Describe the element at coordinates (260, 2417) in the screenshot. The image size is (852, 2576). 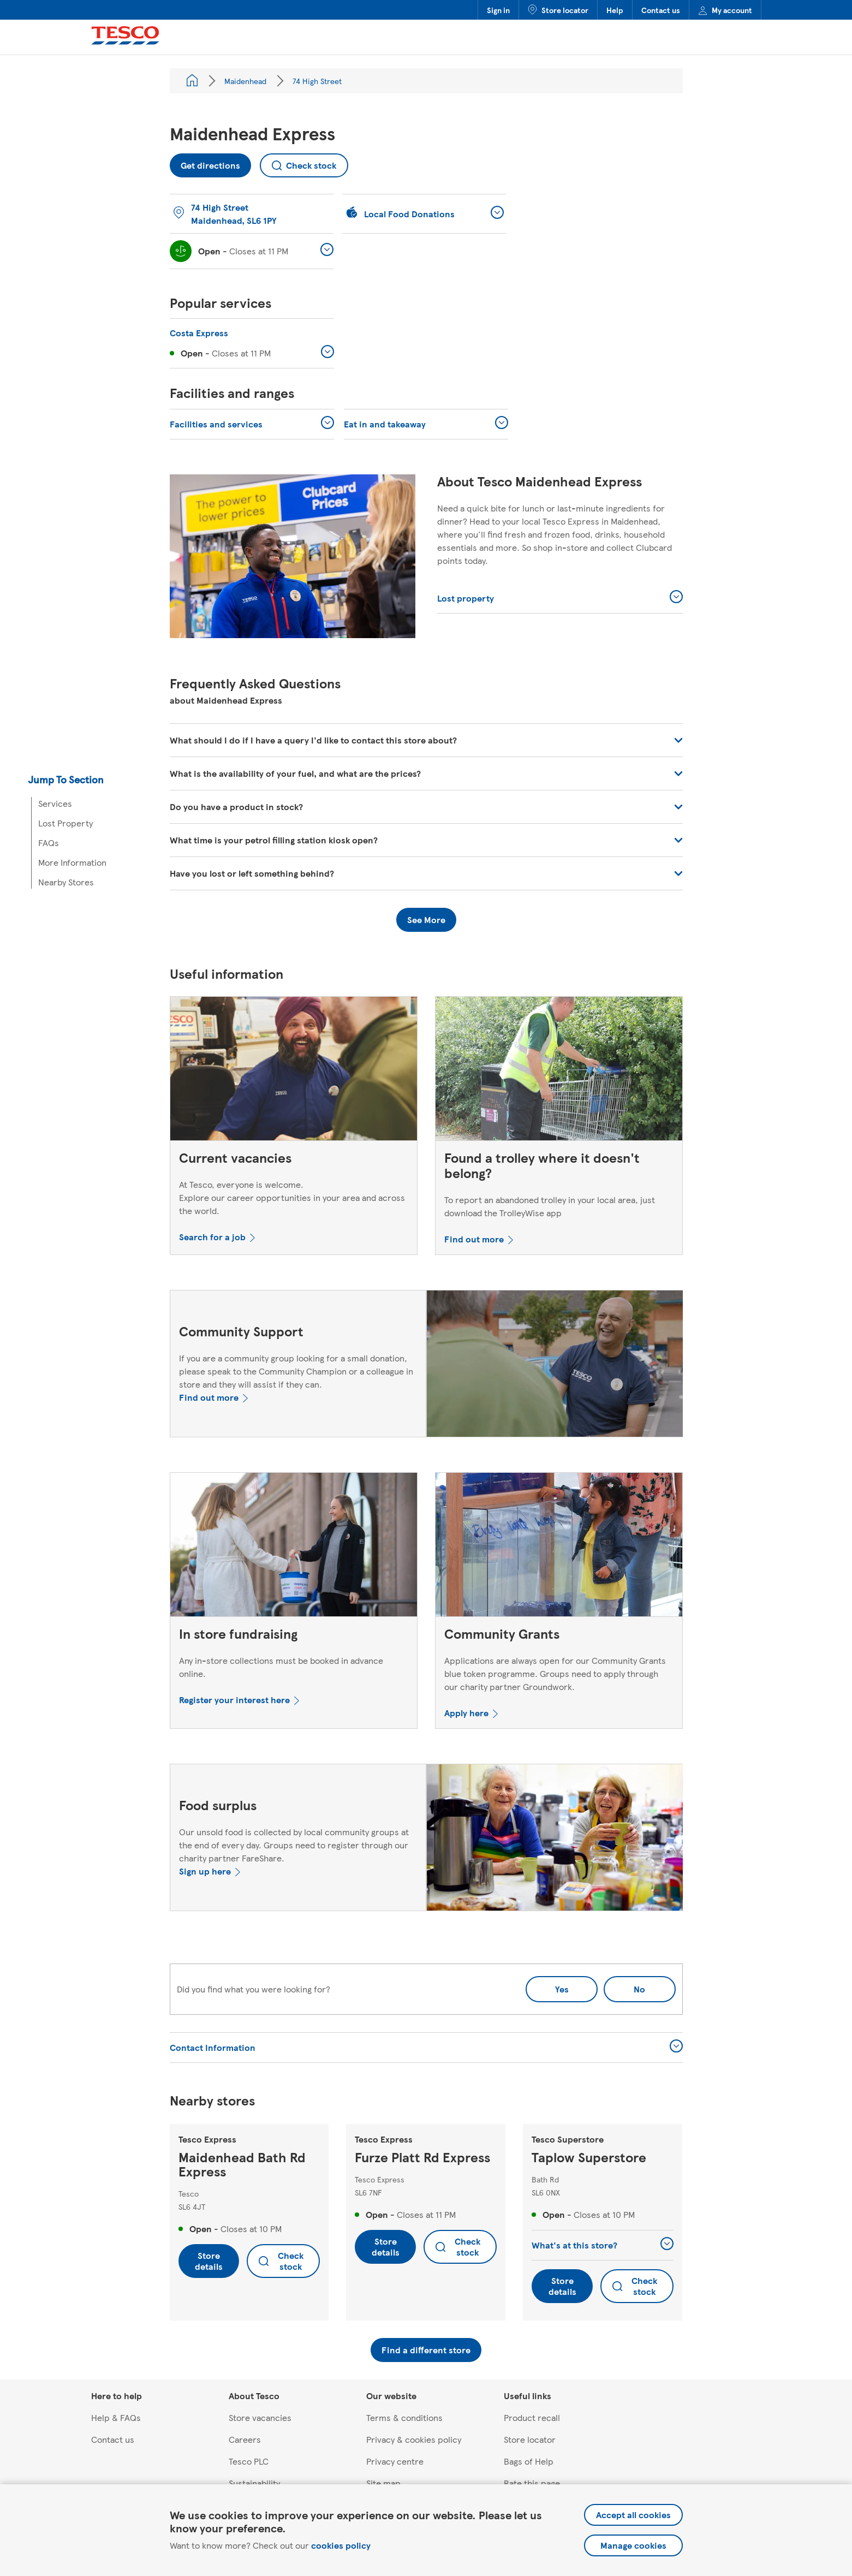
I see `Store vacancies` at that location.